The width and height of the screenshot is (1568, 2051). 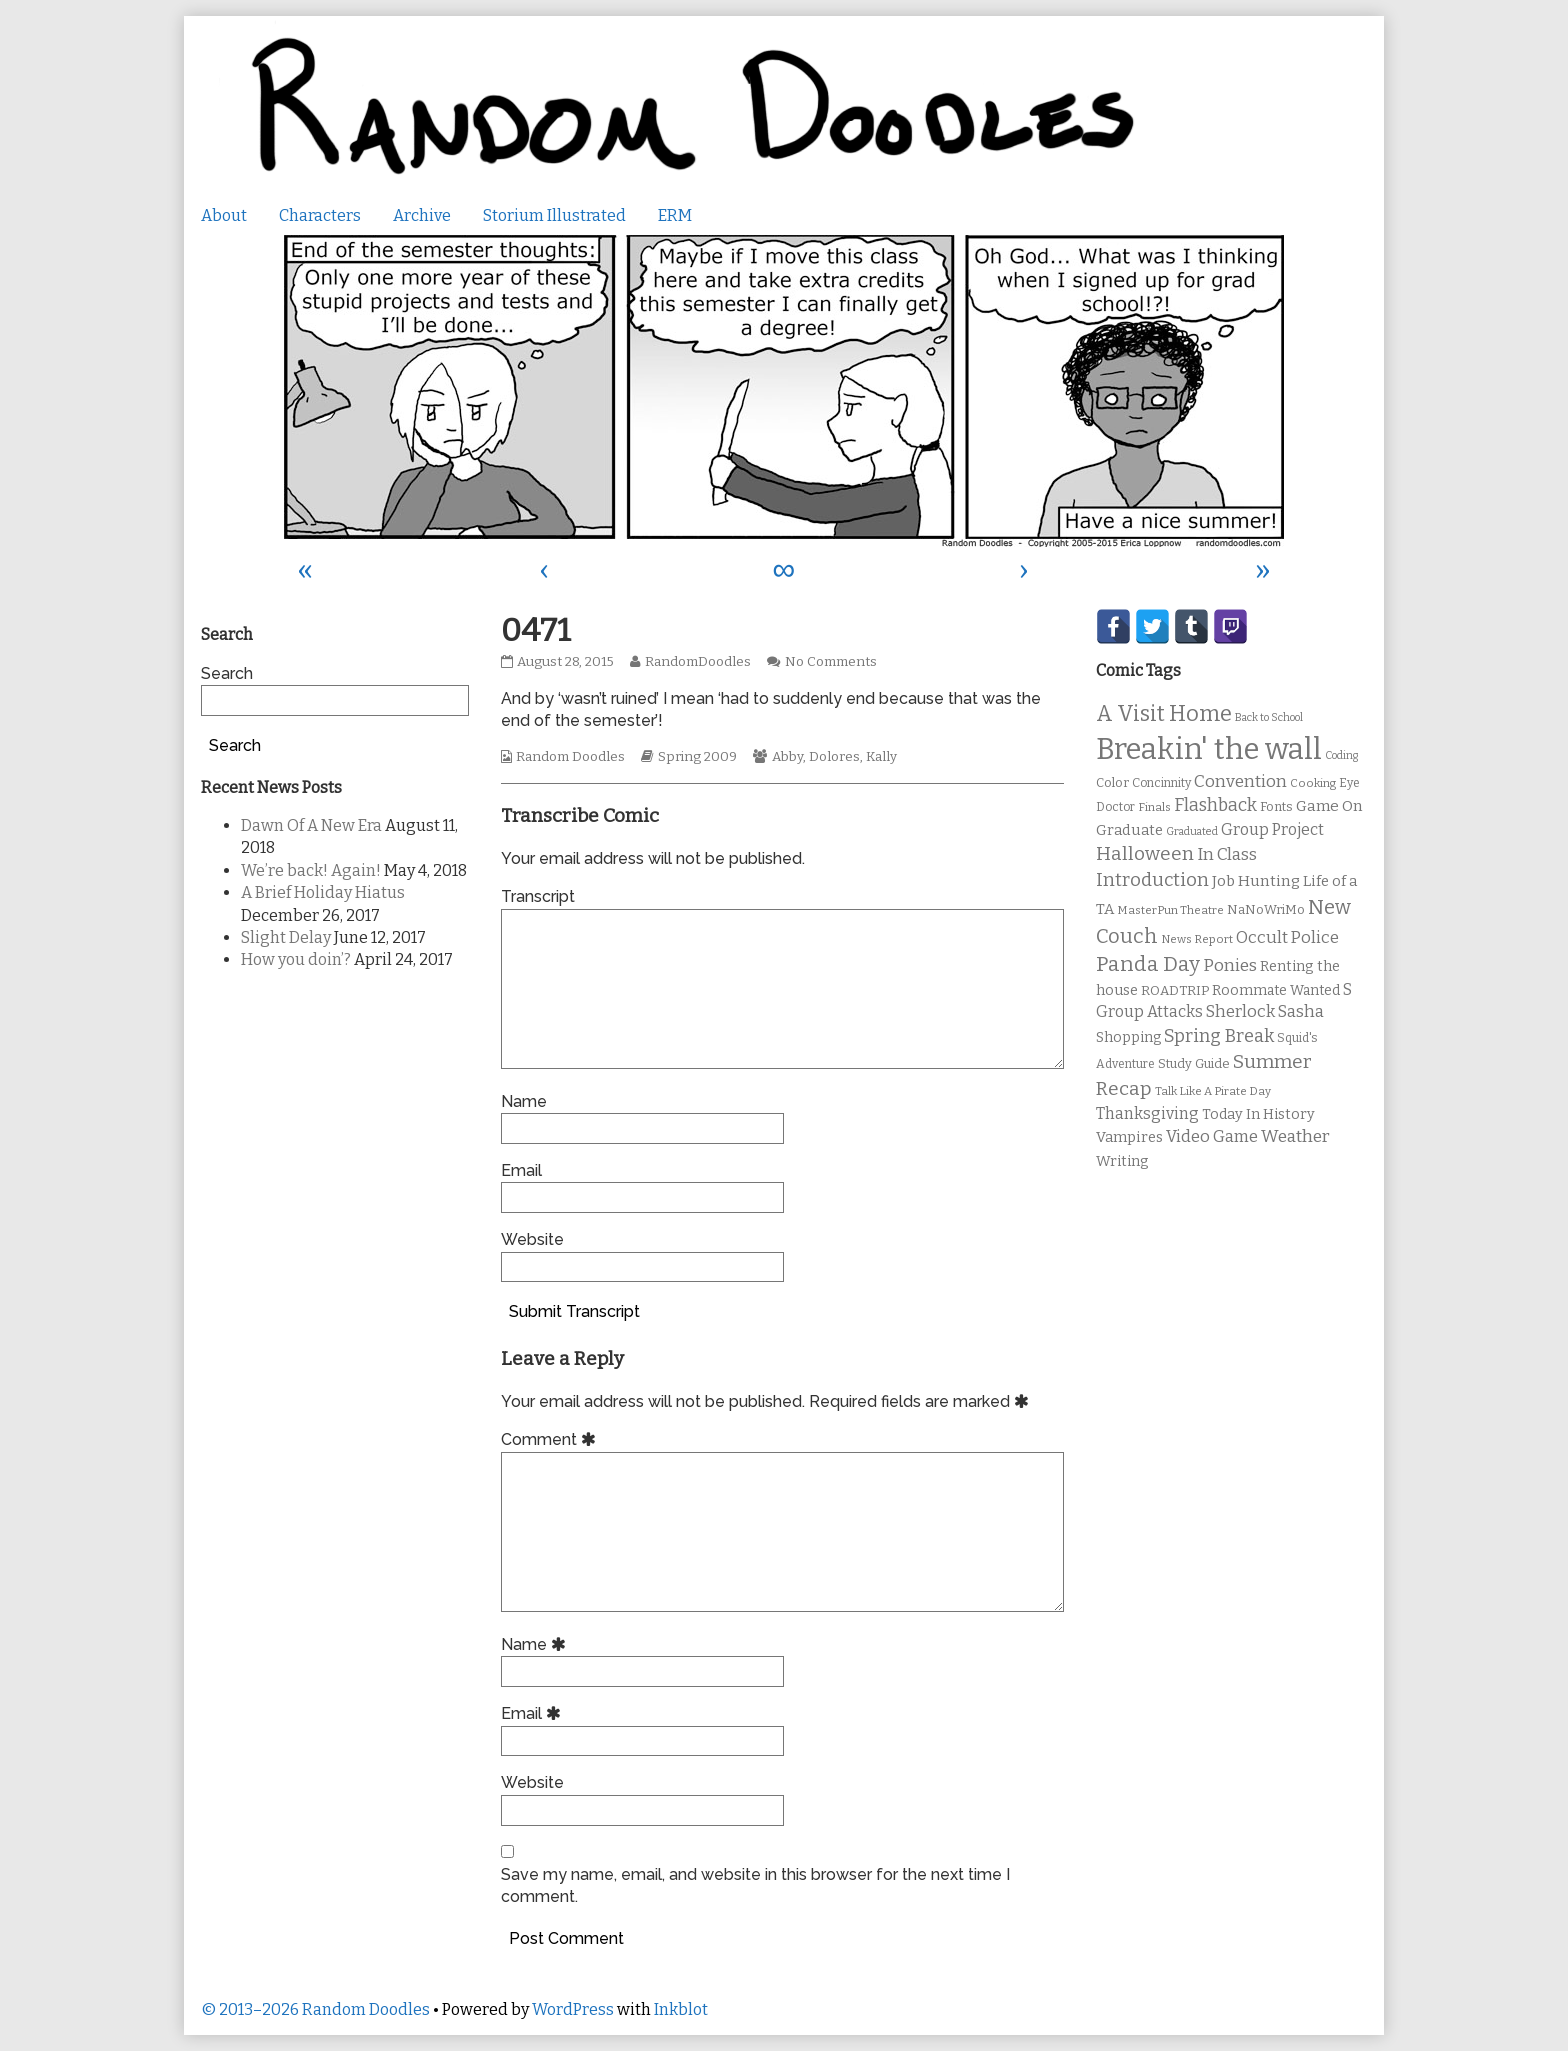 What do you see at coordinates (1230, 965) in the screenshot?
I see `Ponies [Ponies (22 items)]` at bounding box center [1230, 965].